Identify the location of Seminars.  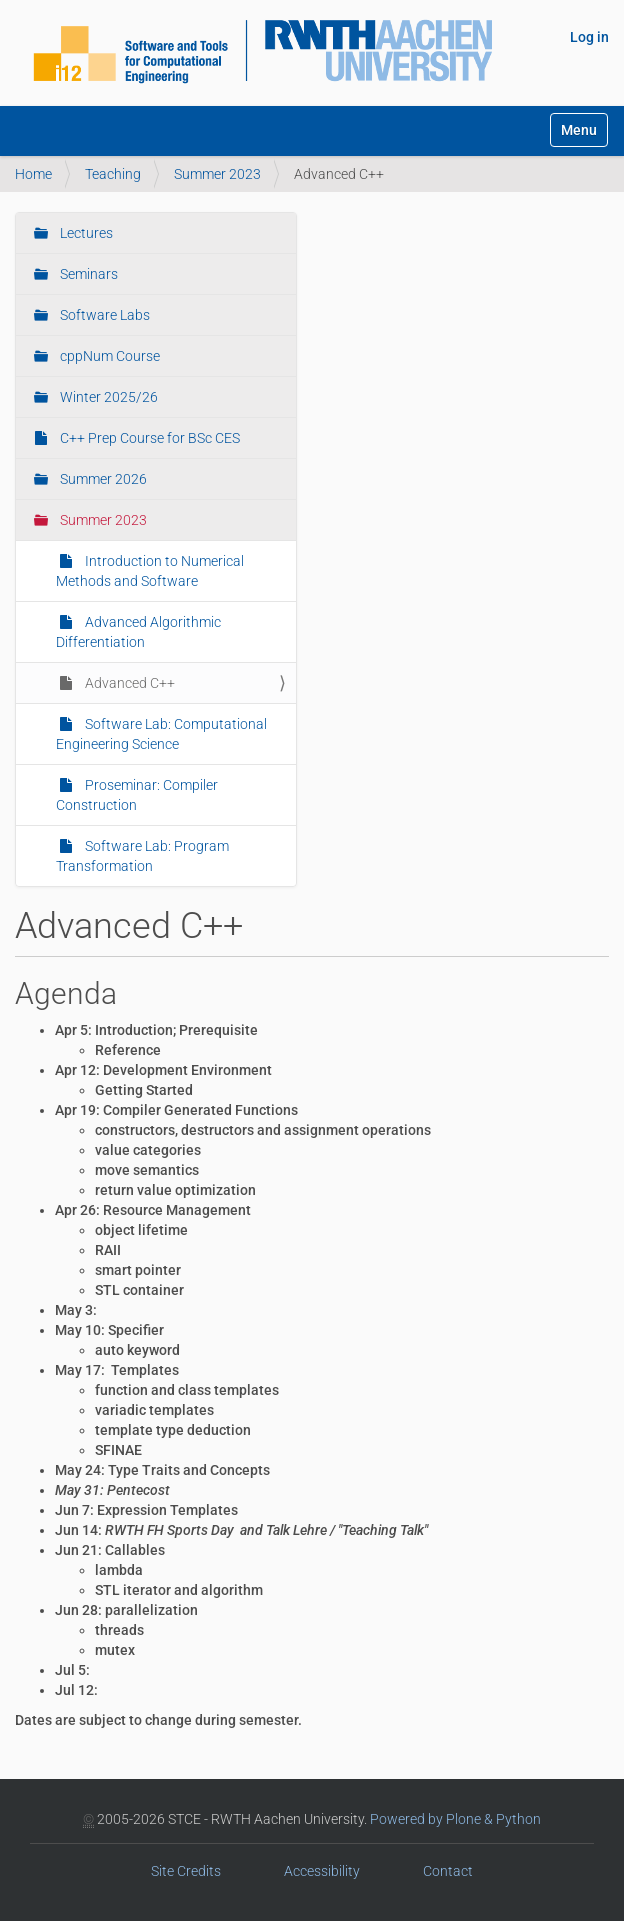
(87, 274).